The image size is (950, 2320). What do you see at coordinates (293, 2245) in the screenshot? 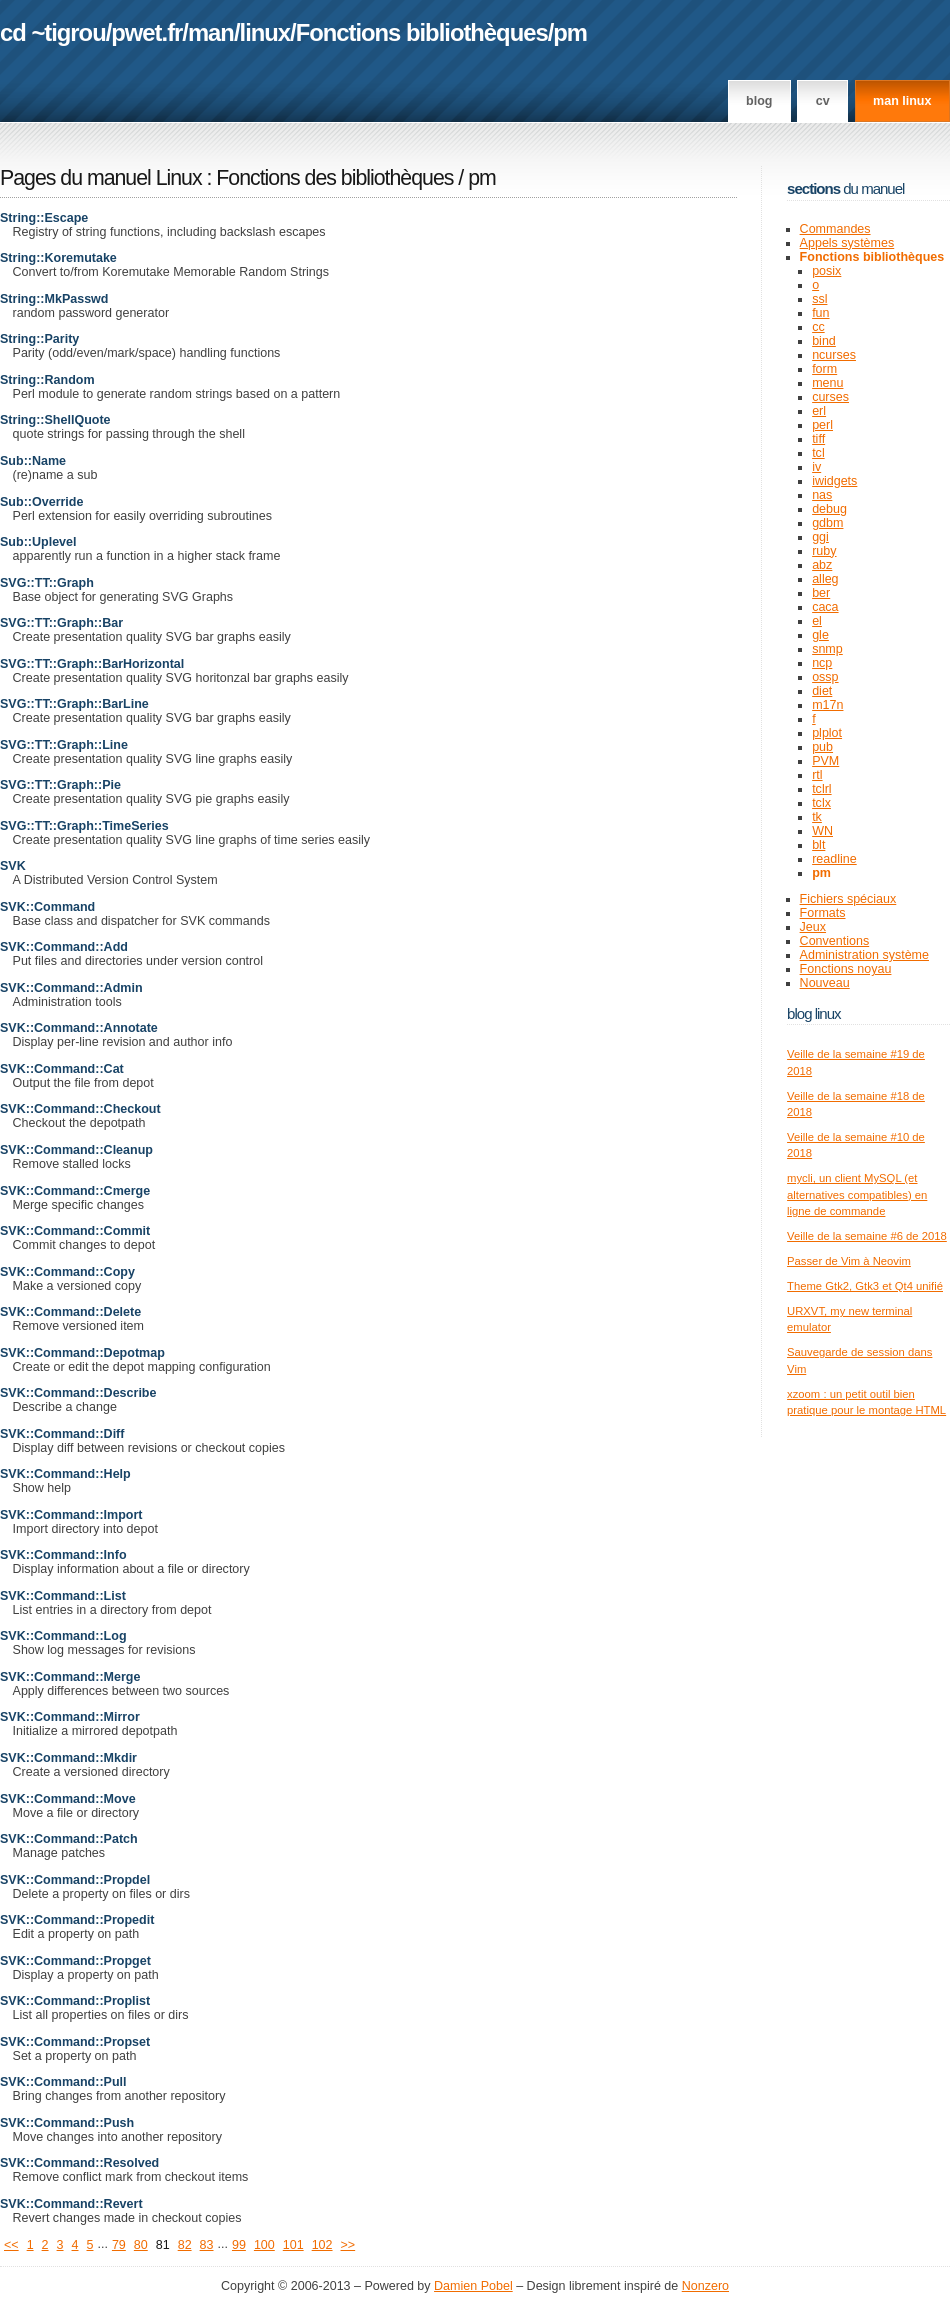
I see `101` at bounding box center [293, 2245].